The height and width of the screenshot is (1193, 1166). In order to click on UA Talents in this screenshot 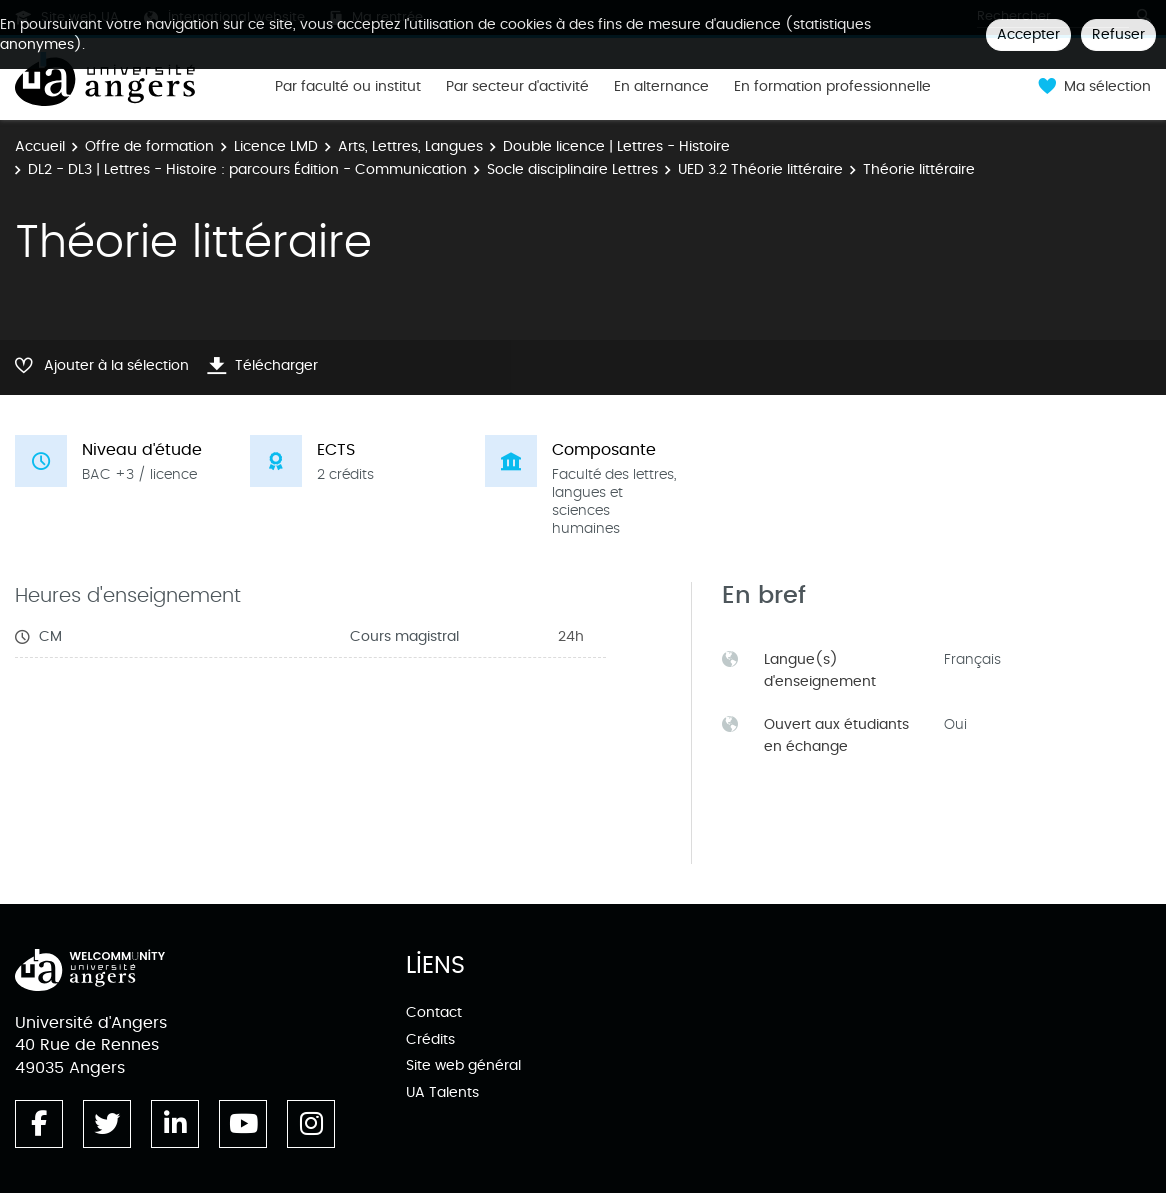, I will do `click(442, 1092)`.